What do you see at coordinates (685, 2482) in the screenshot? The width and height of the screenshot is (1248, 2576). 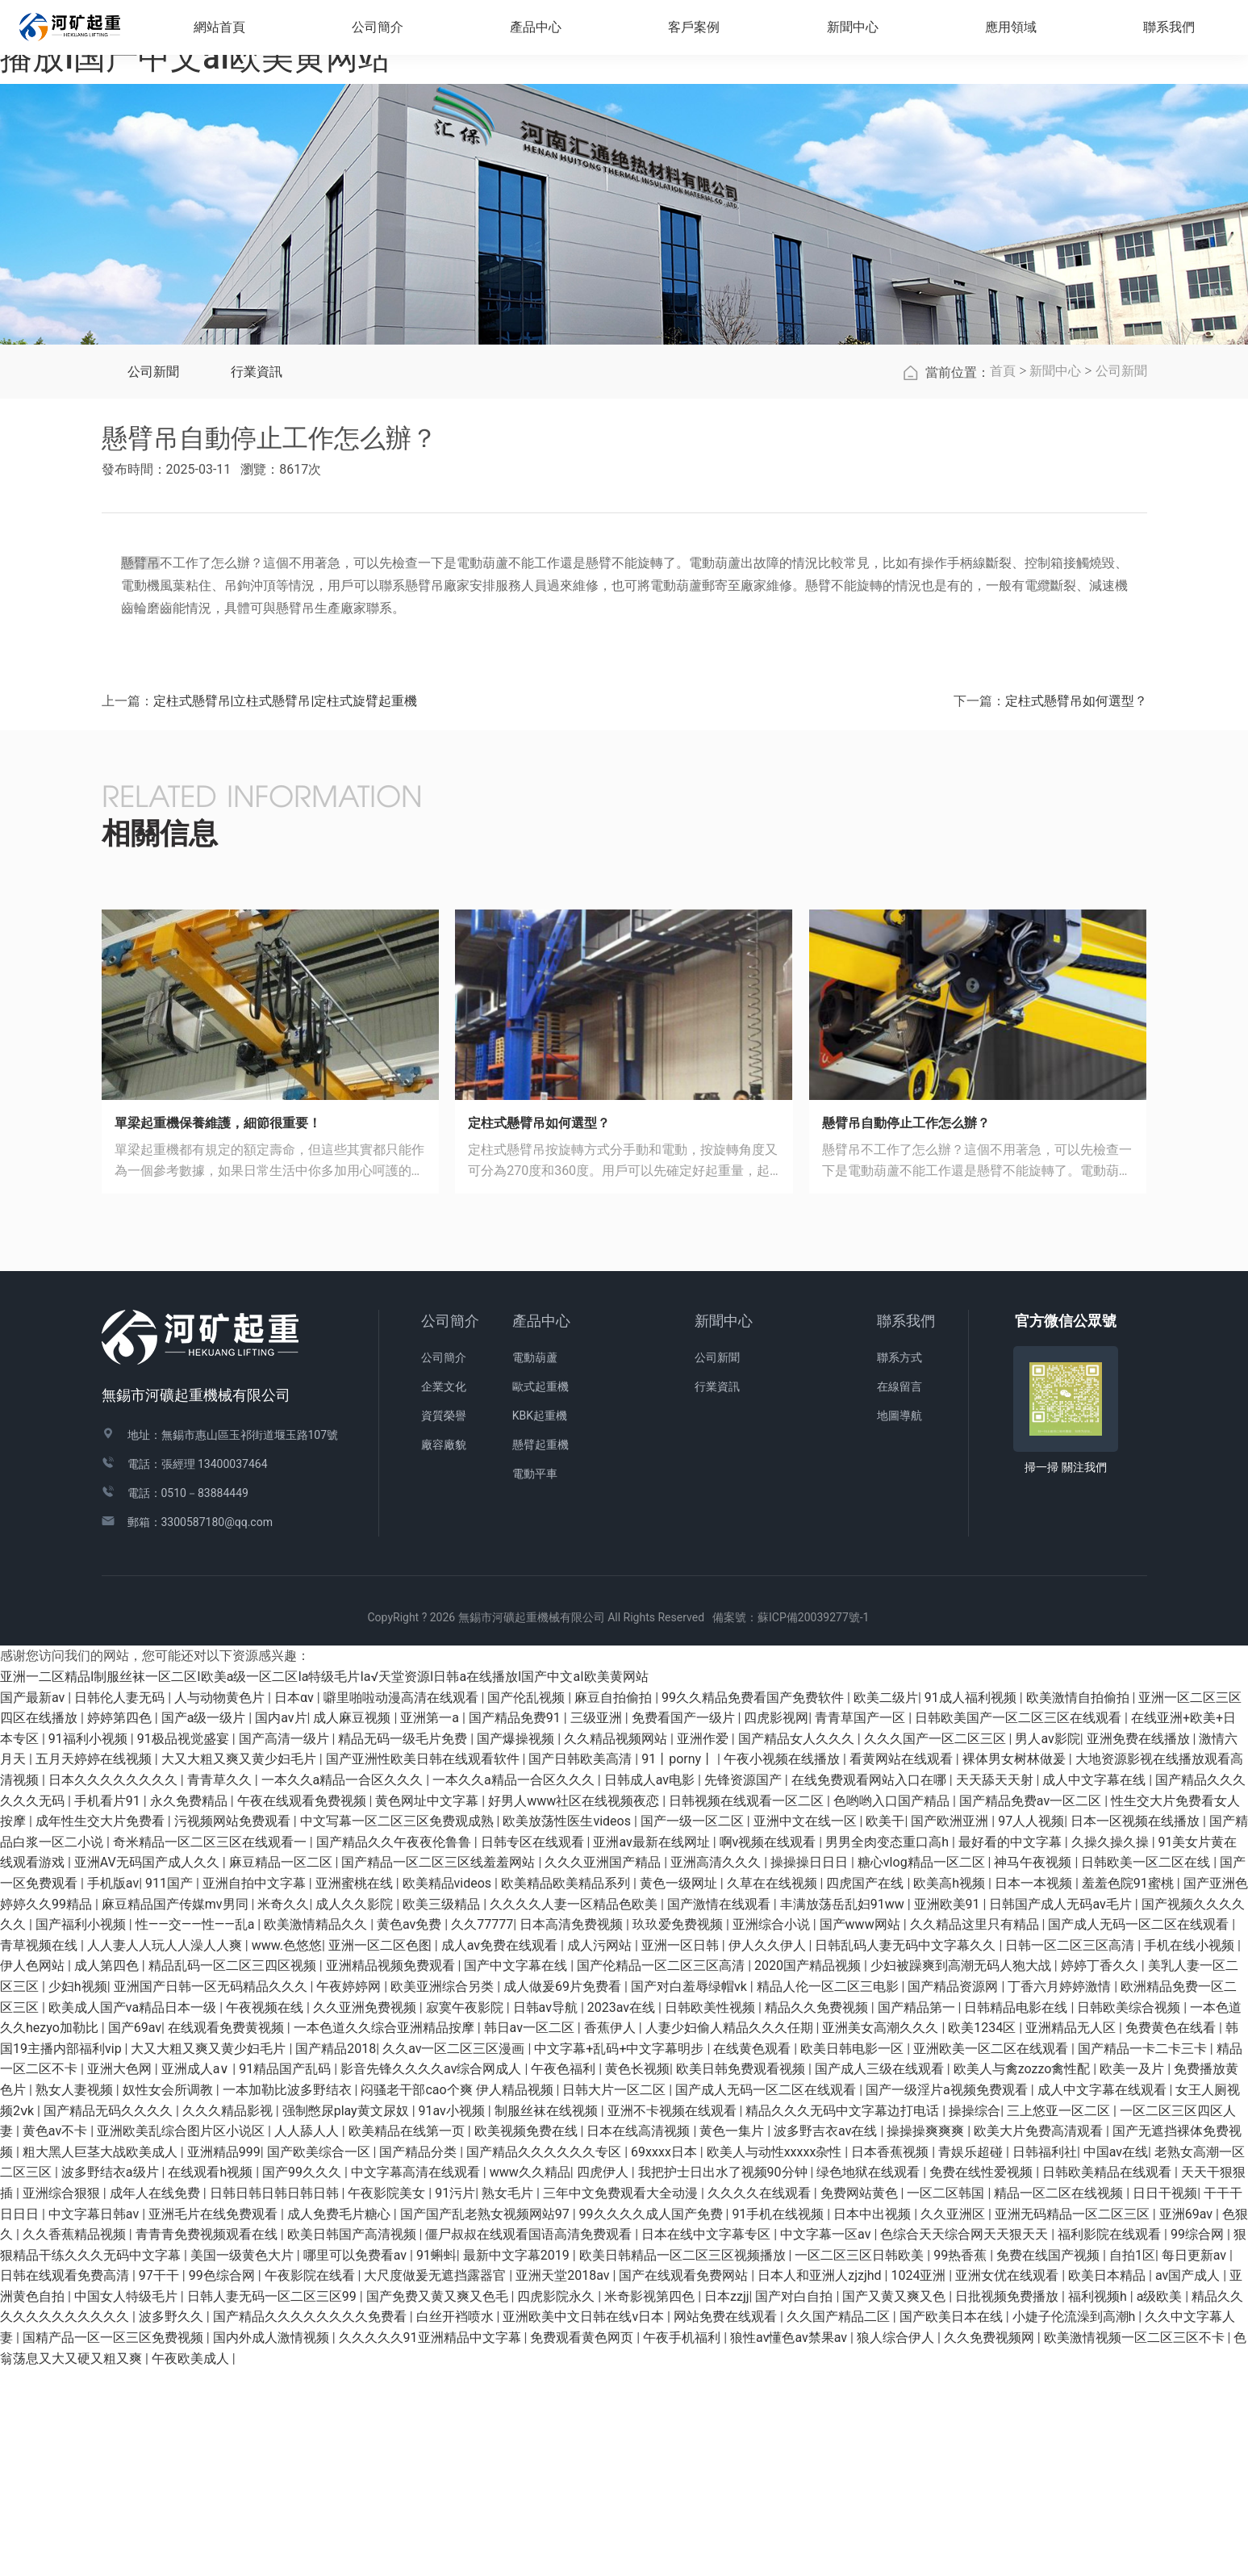 I see `国产在线观看免费网站` at bounding box center [685, 2482].